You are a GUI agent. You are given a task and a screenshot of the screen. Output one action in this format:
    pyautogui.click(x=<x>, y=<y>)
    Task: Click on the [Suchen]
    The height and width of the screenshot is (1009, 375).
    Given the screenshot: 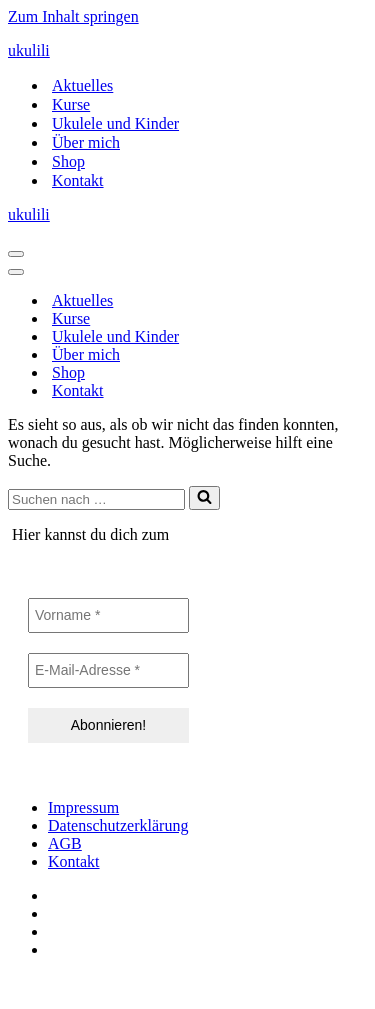 What is the action you would take?
    pyautogui.click(x=96, y=499)
    